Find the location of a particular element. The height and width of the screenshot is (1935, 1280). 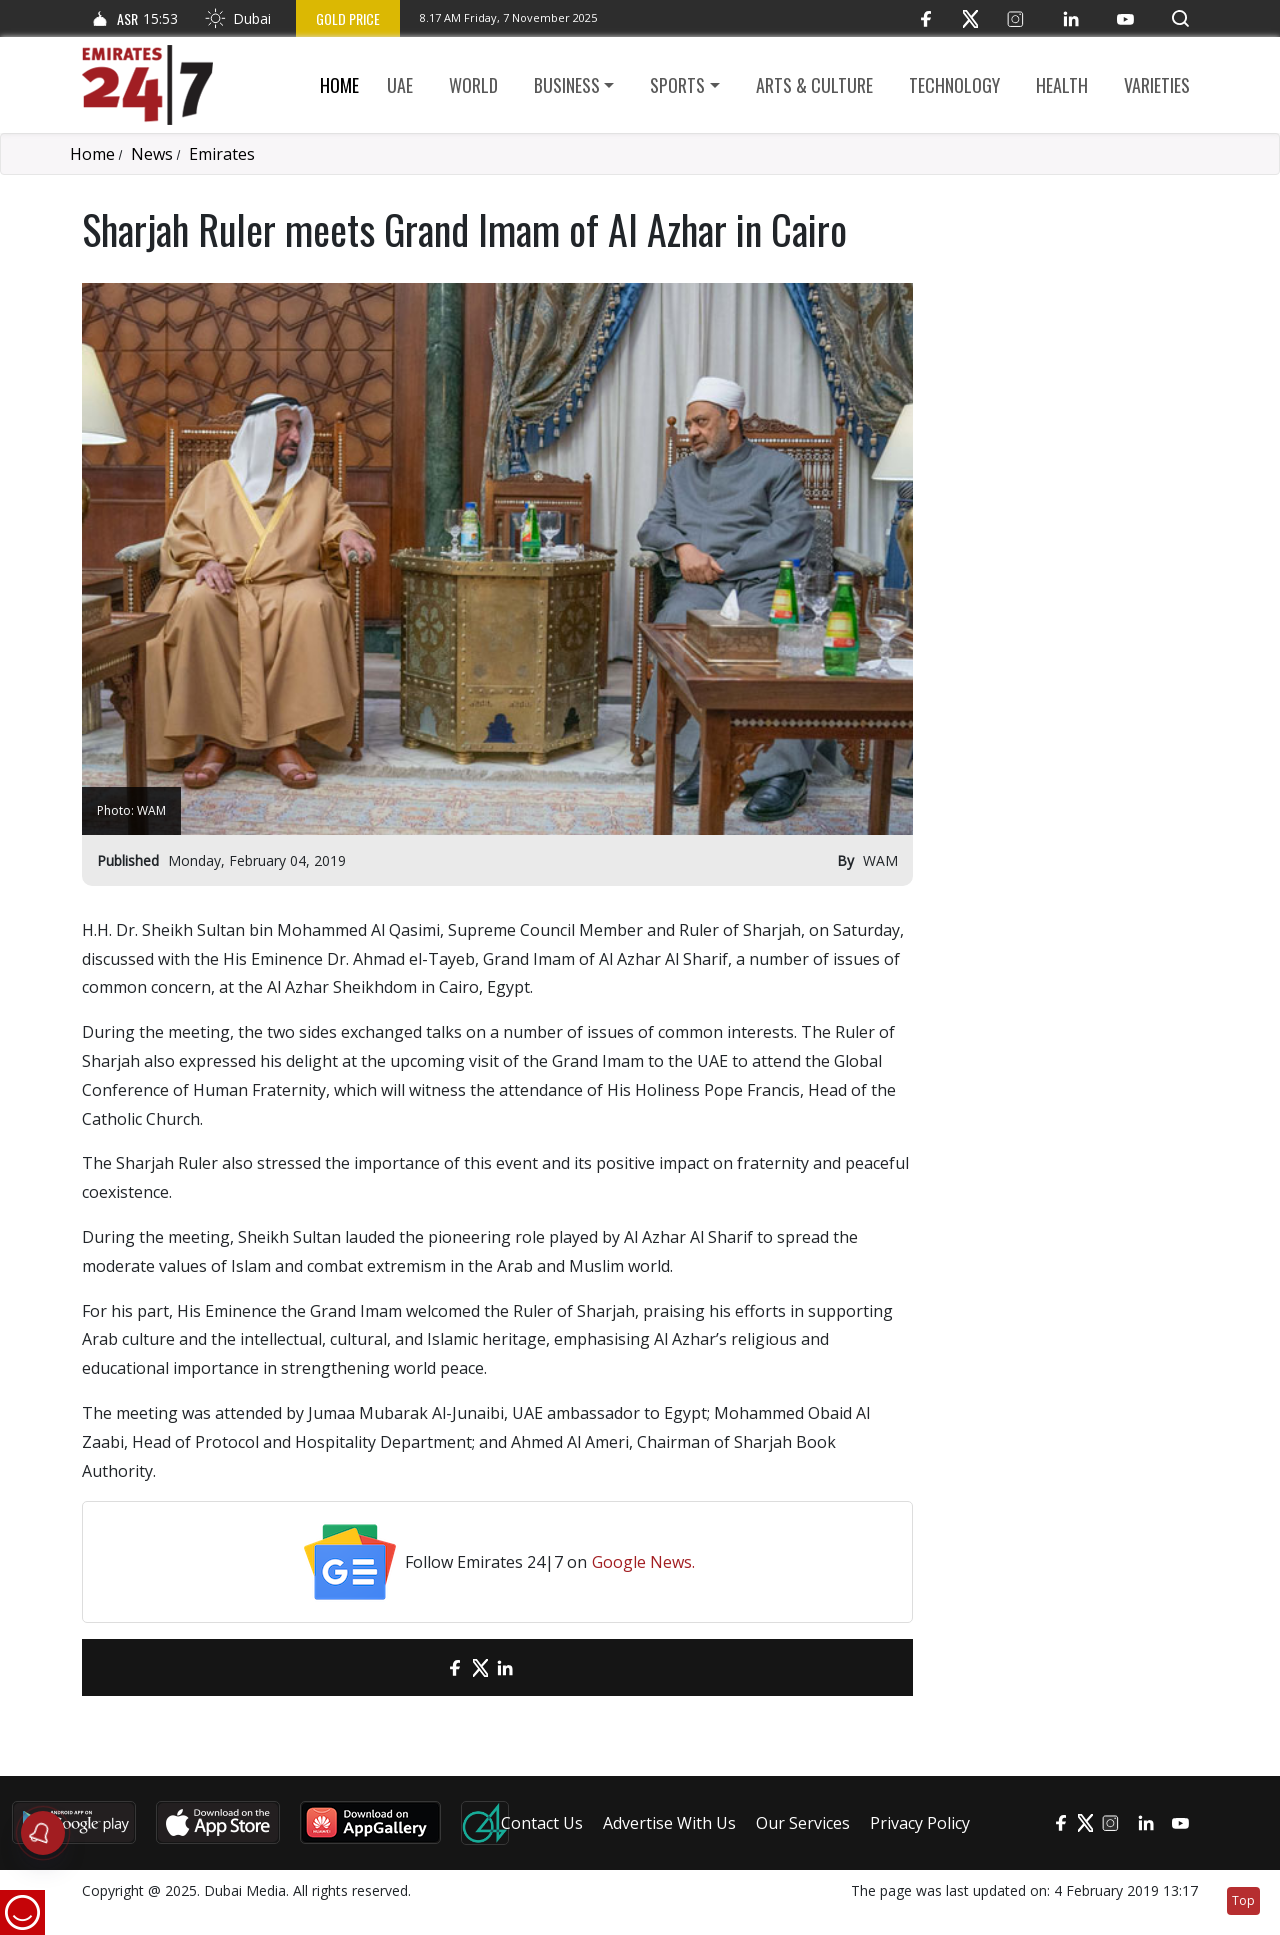

[button] is located at coordinates (1180, 18).